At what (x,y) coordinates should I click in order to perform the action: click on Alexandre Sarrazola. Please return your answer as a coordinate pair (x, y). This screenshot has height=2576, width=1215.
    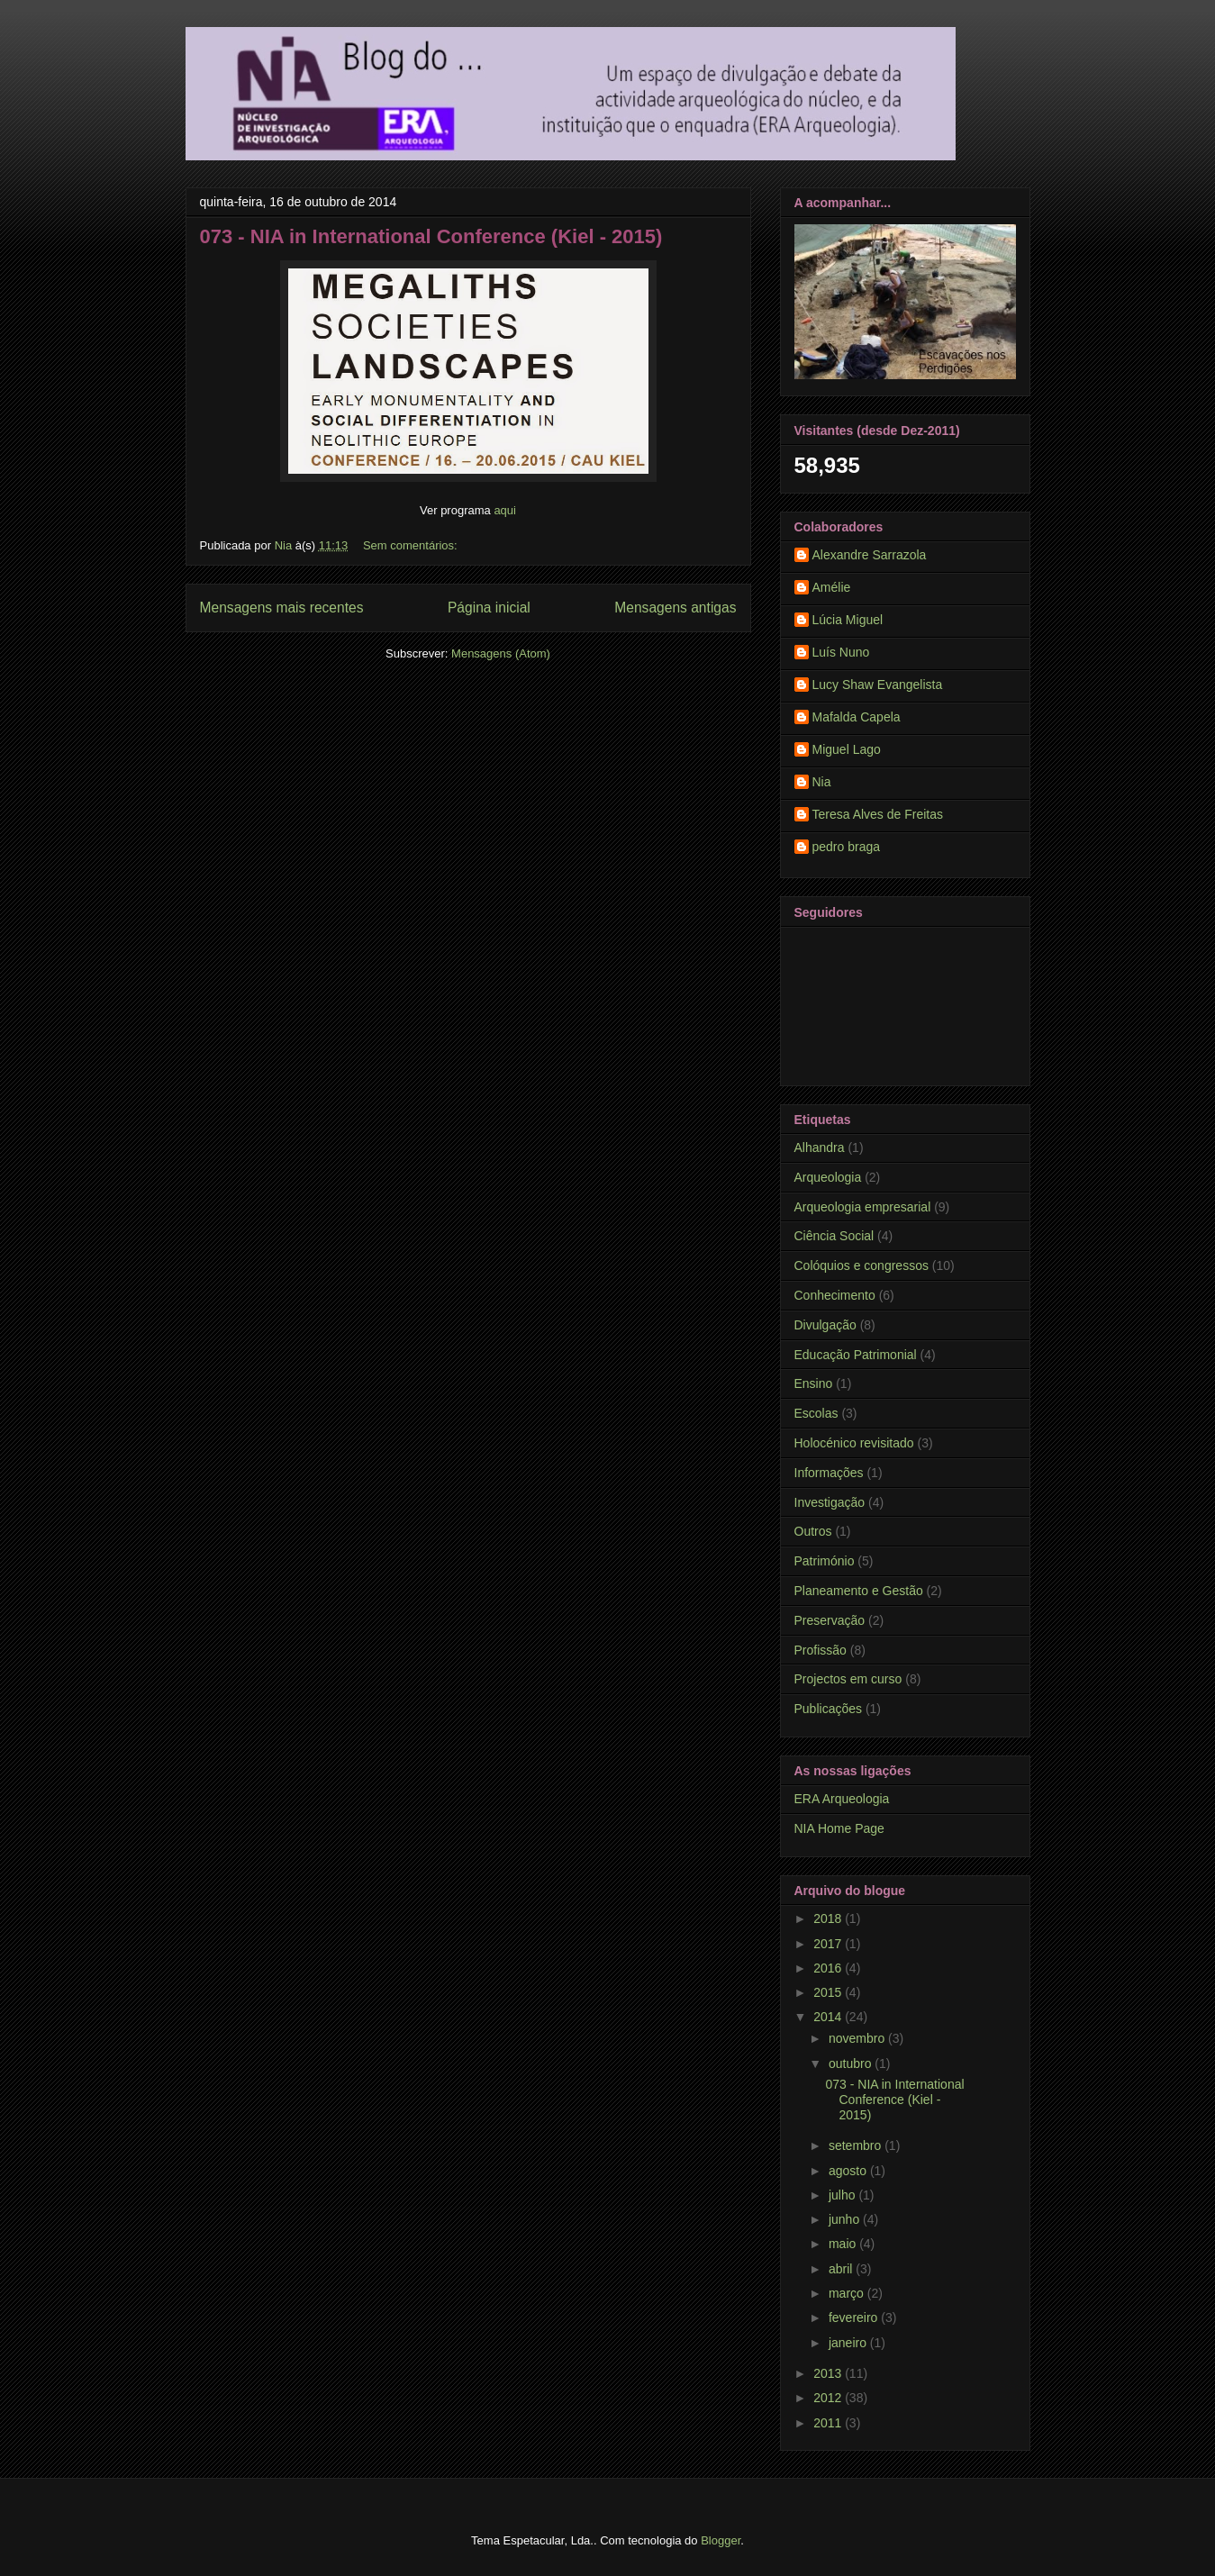
    Looking at the image, I should click on (869, 555).